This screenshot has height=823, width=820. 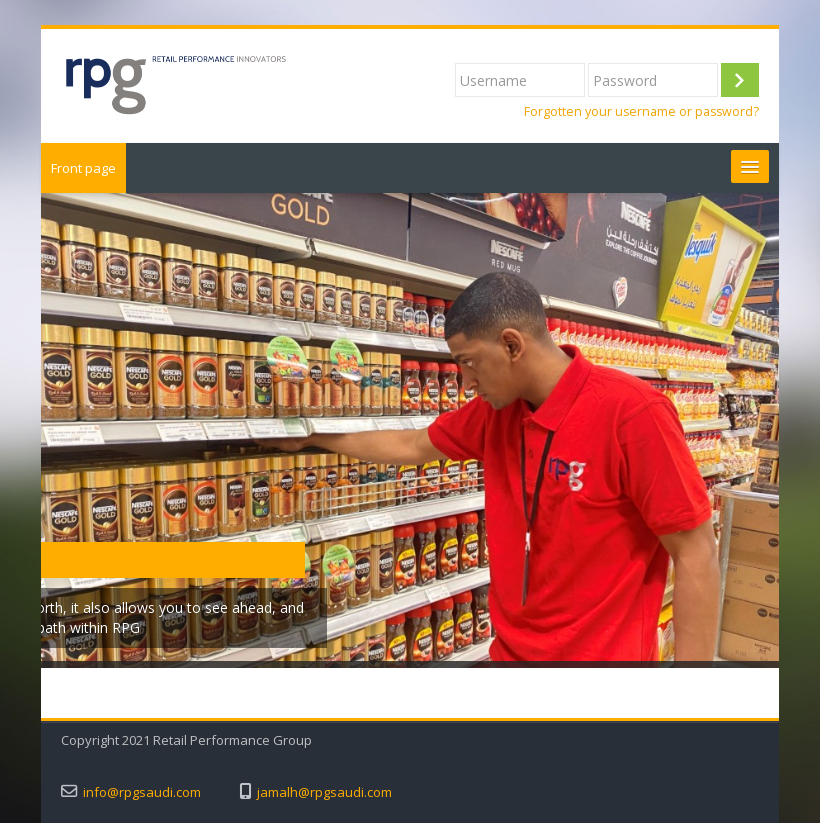 What do you see at coordinates (641, 111) in the screenshot?
I see `Forgotten your username or password?` at bounding box center [641, 111].